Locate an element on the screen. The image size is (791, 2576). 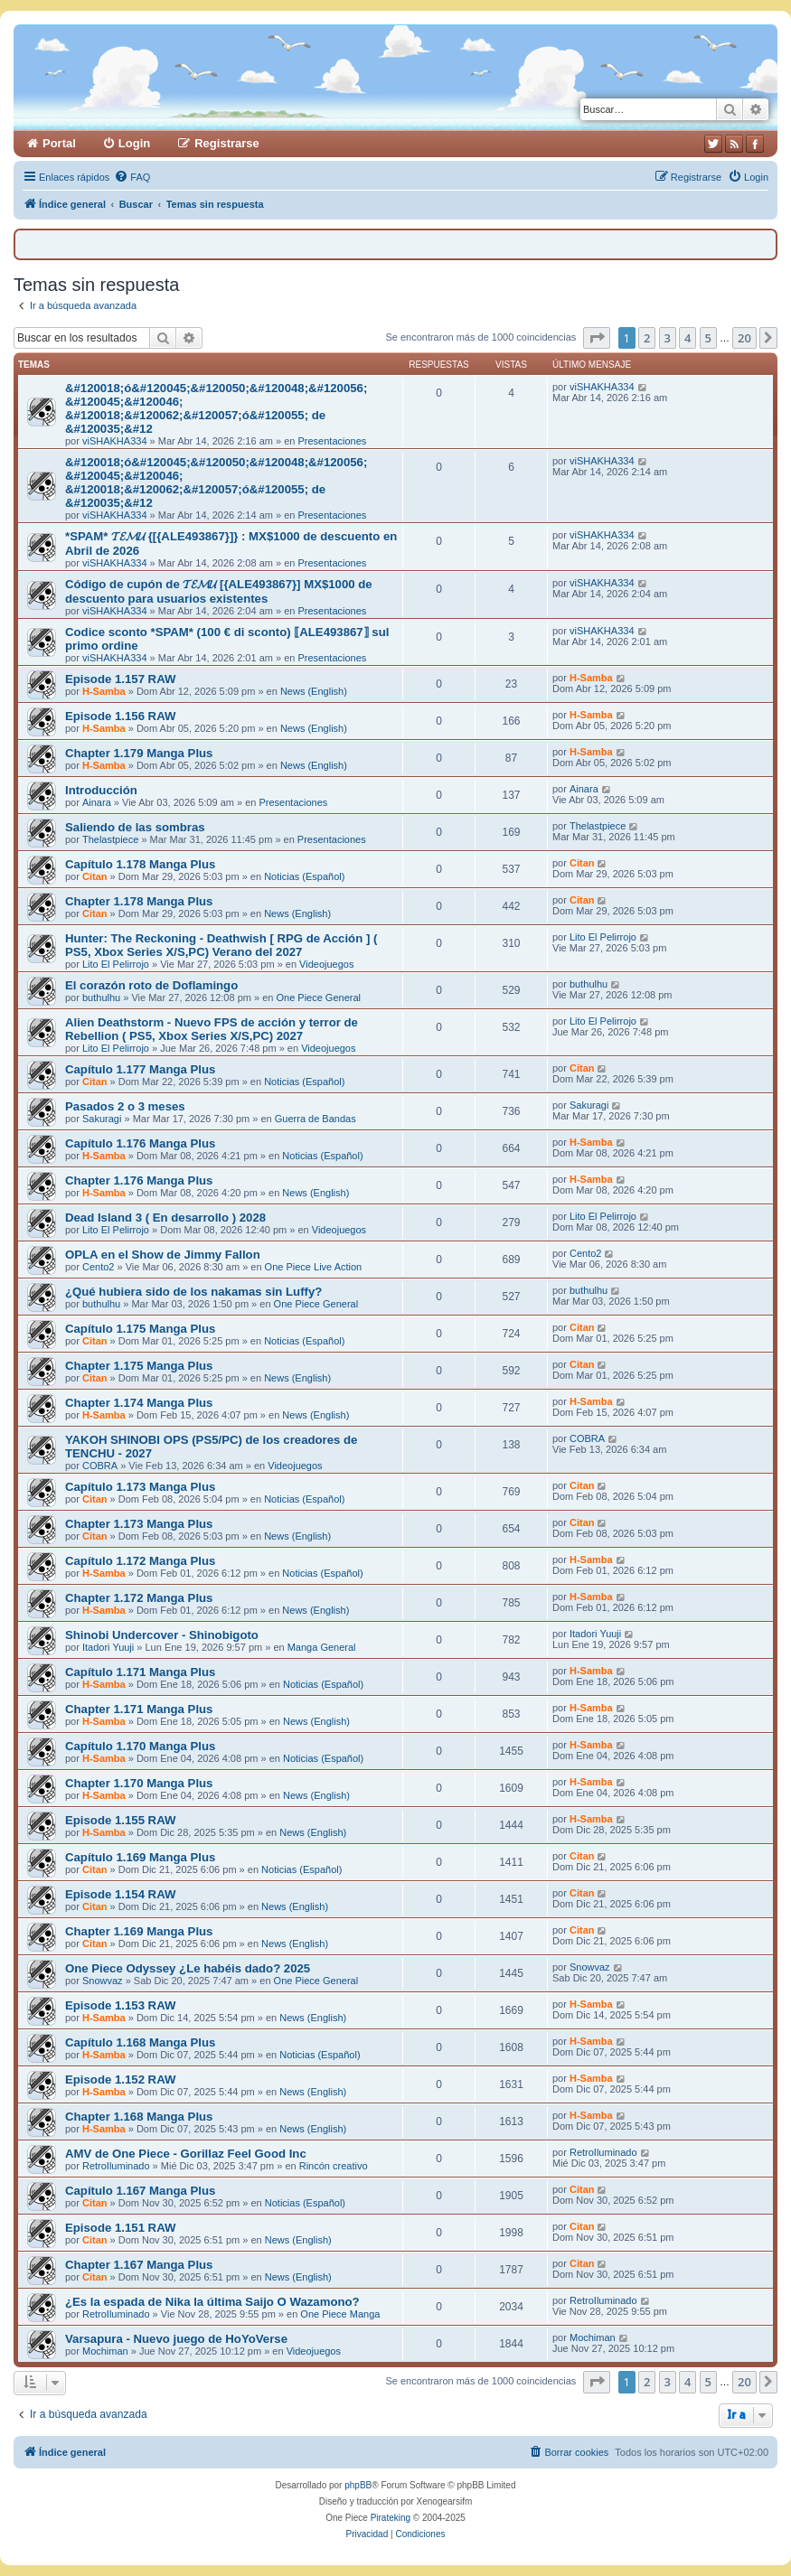
Chapter 1.171 Manga Plus is located at coordinates (138, 1709).